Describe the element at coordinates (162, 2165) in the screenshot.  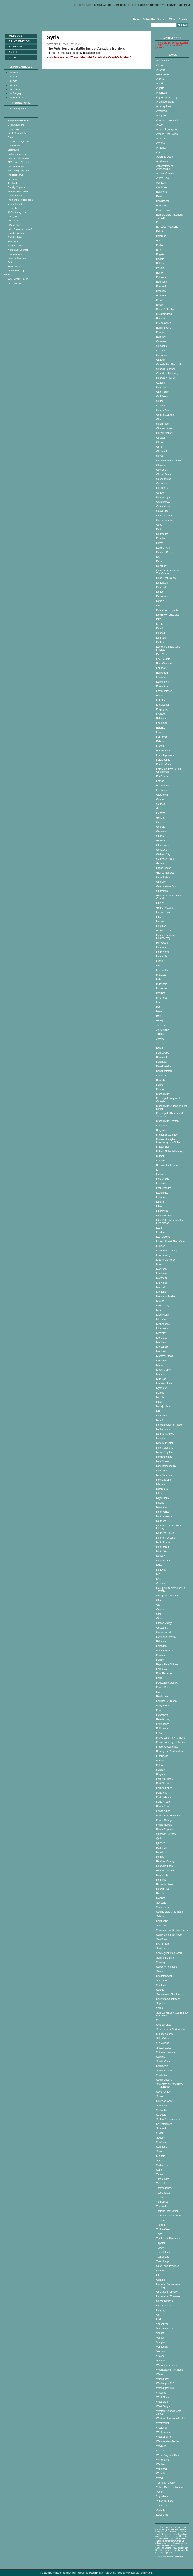
I see `Switzerland` at that location.